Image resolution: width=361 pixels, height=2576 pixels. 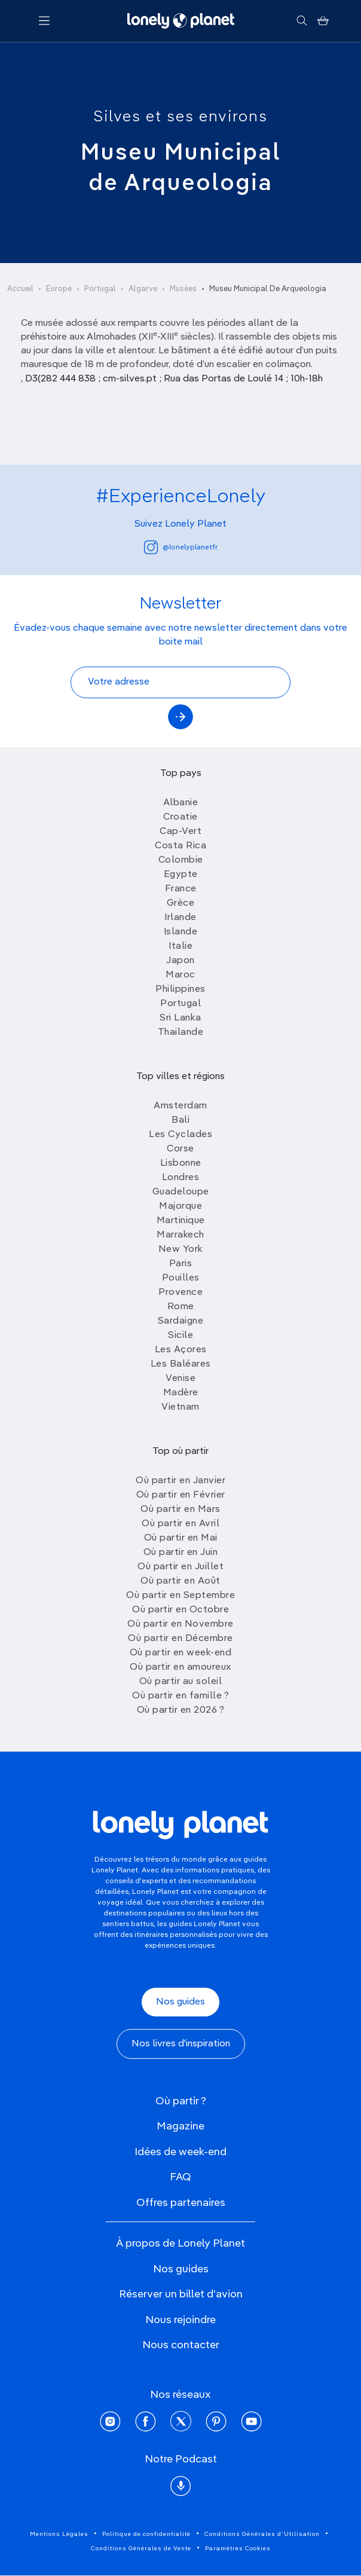 I want to click on Où partir en famille ?, so click(x=180, y=1696).